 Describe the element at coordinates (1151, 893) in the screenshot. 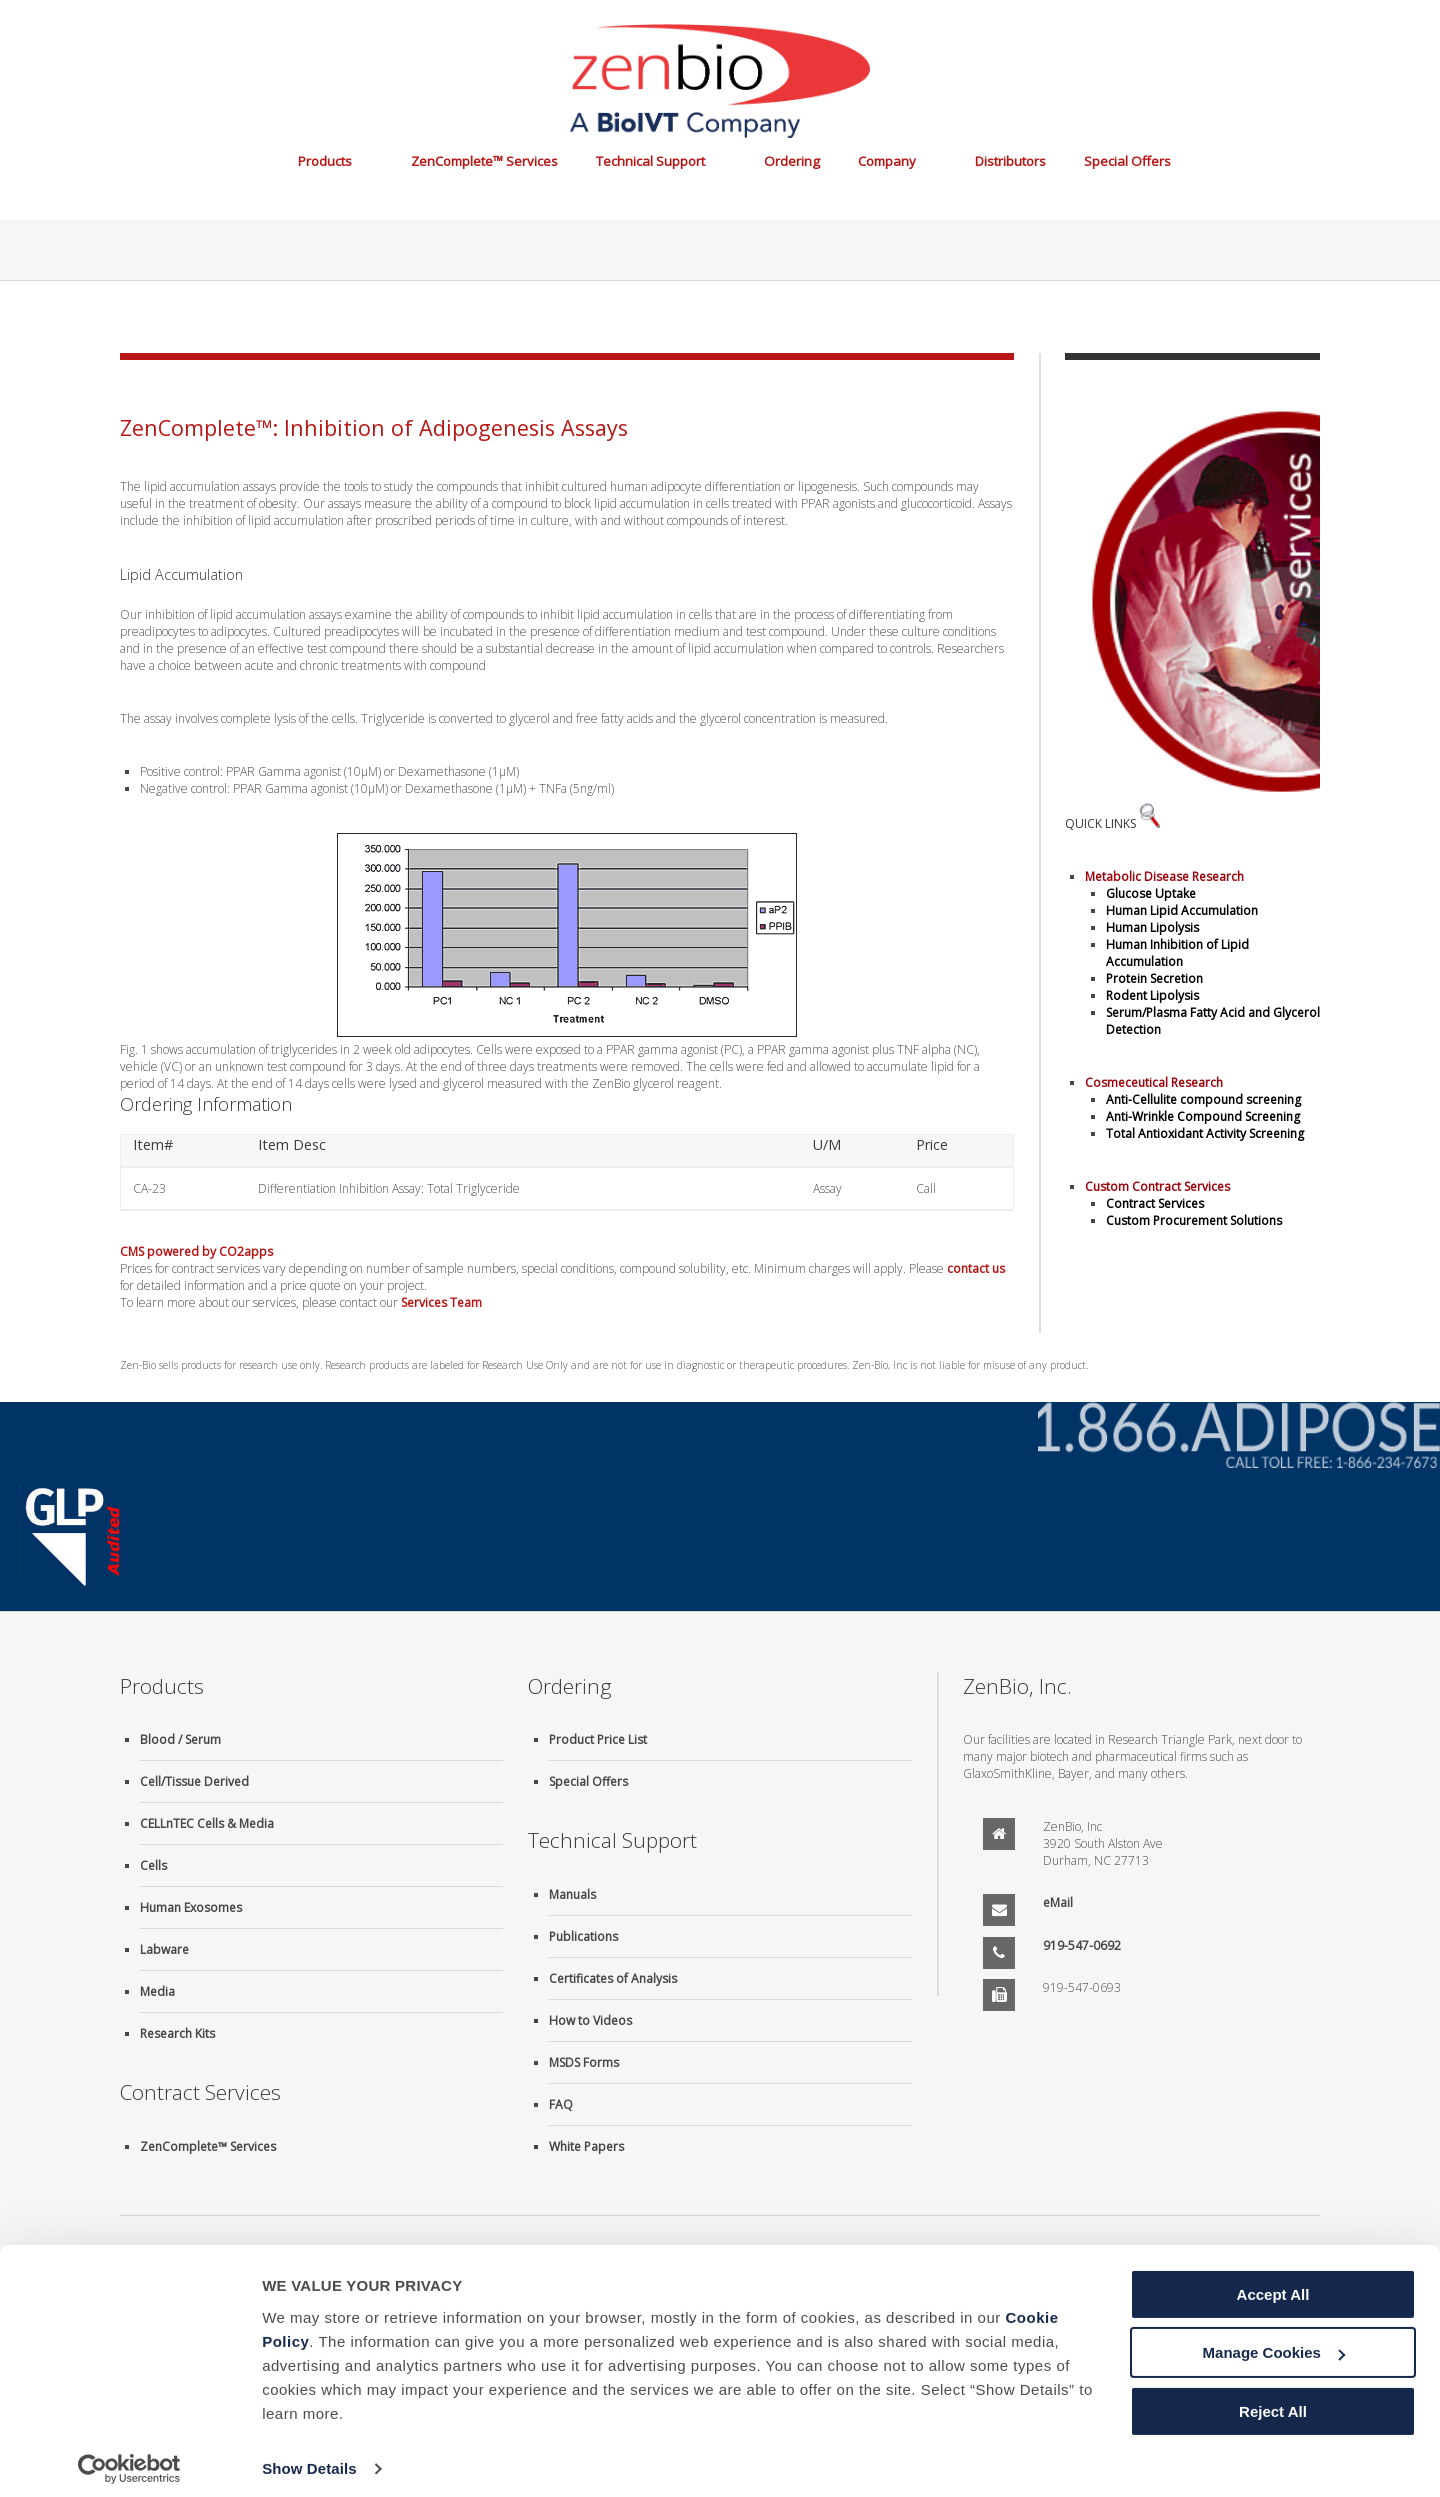

I see `Glucose Uptake` at that location.